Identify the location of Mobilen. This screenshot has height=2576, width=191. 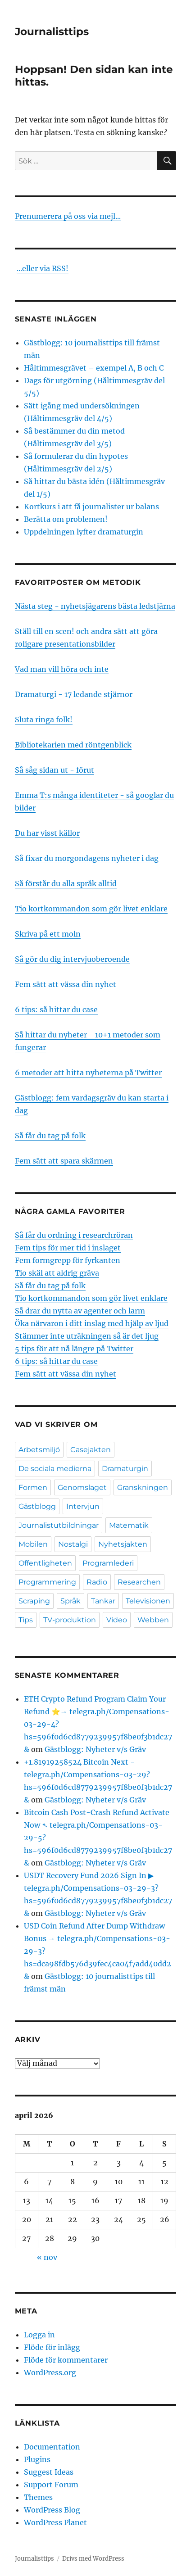
(33, 1544).